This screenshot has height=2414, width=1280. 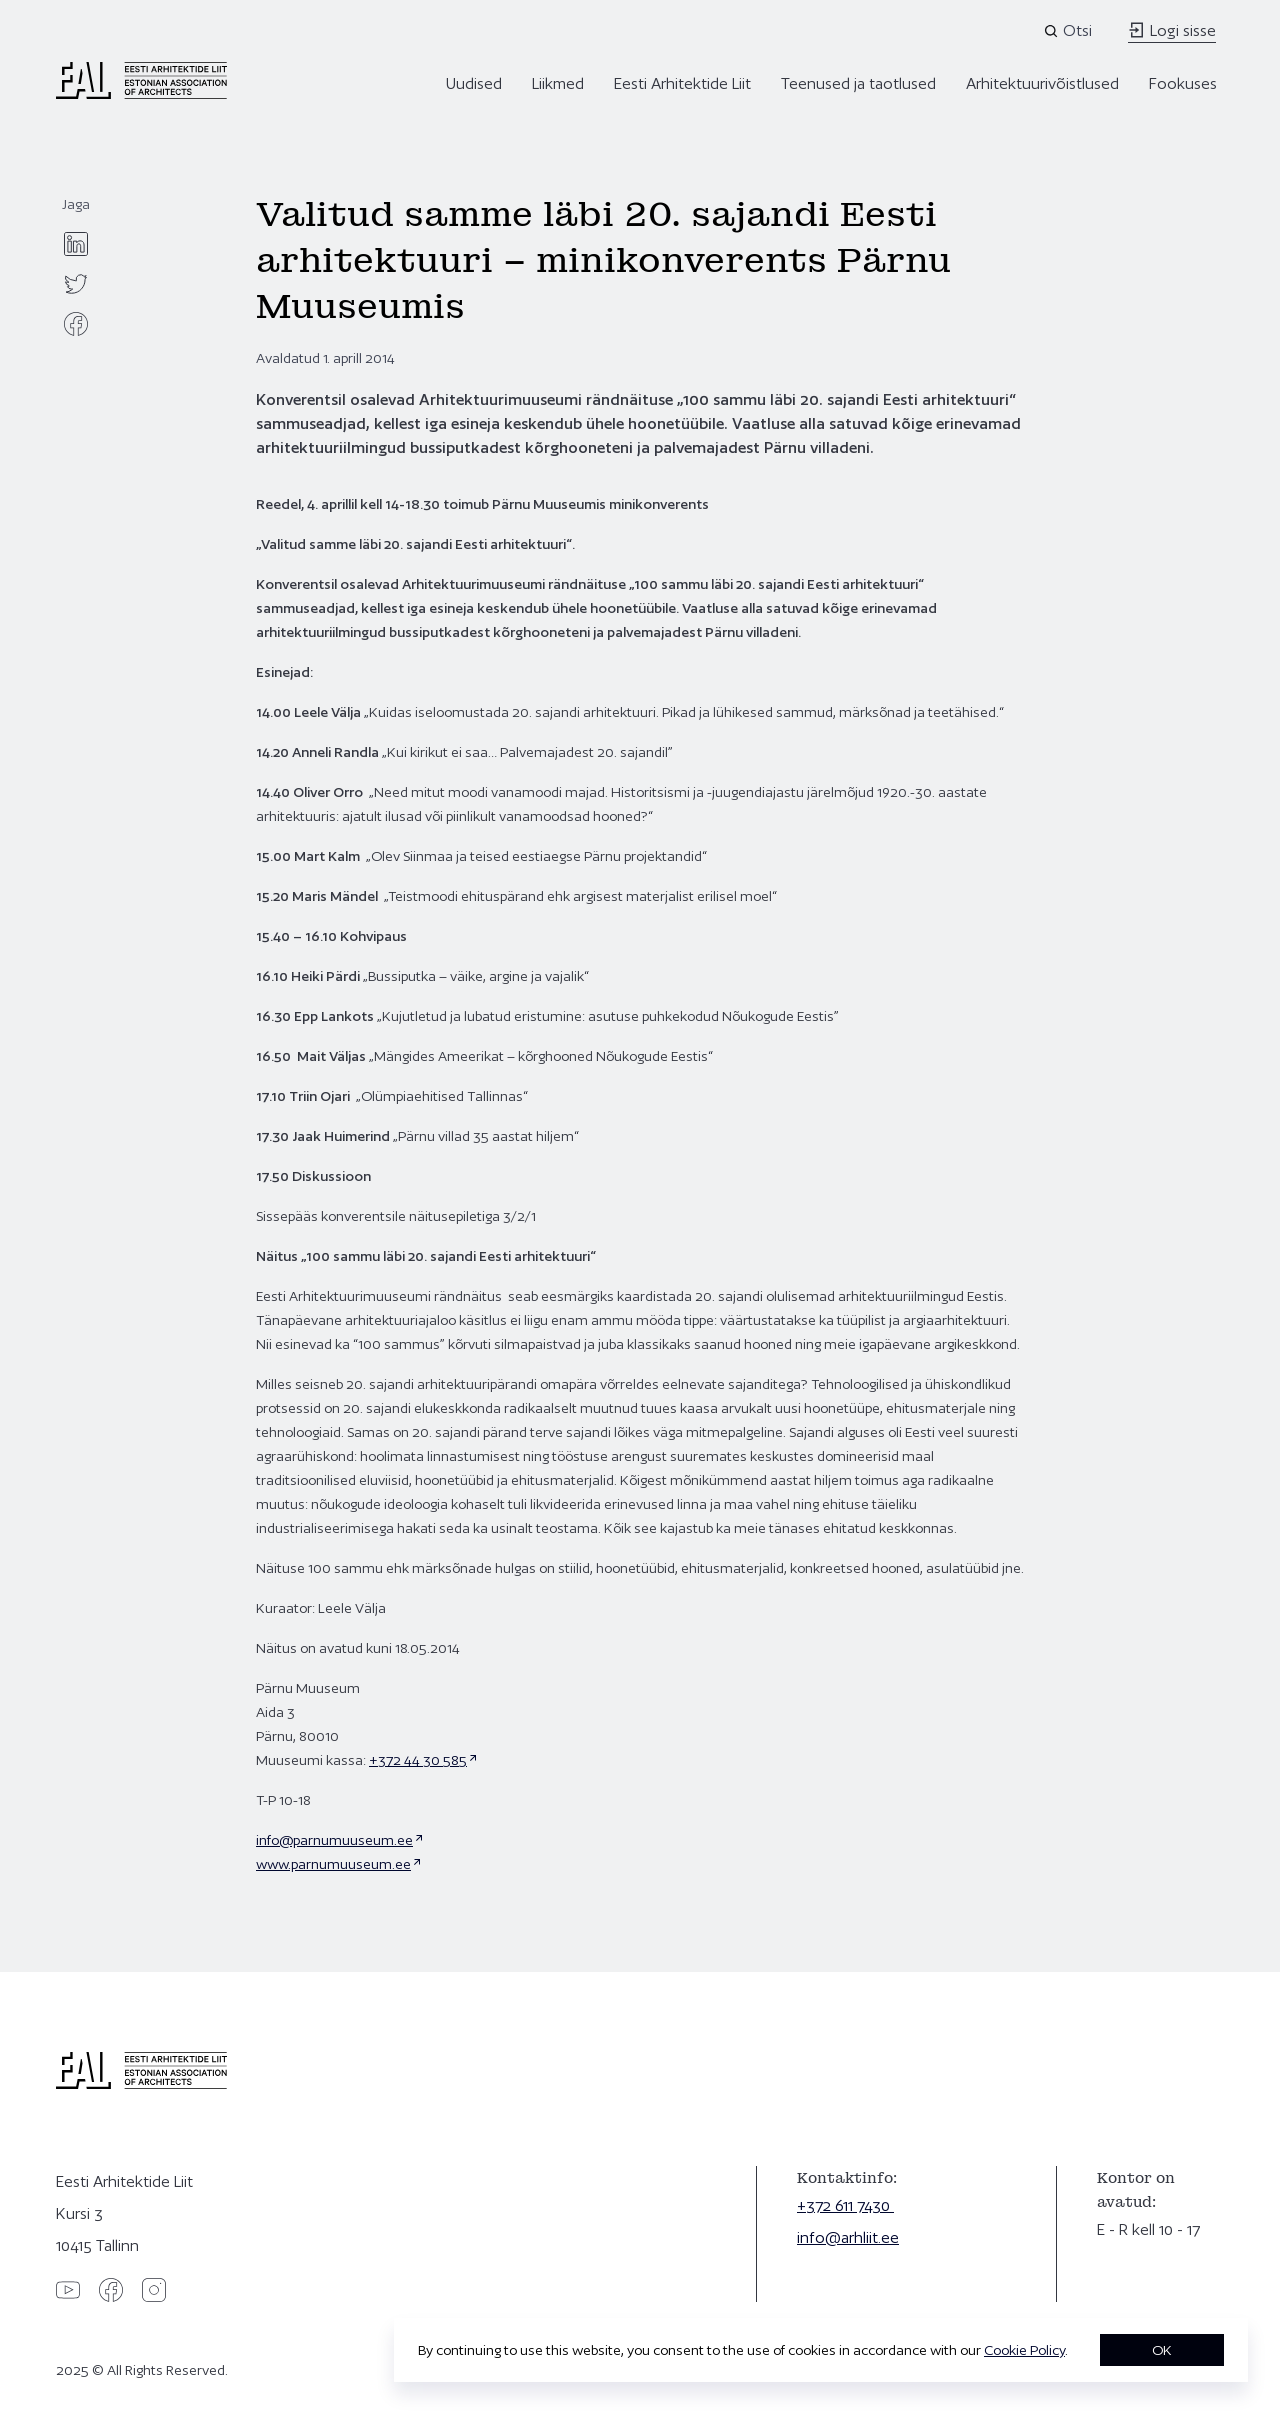 I want to click on Cookie Policy, so click(x=1024, y=2350).